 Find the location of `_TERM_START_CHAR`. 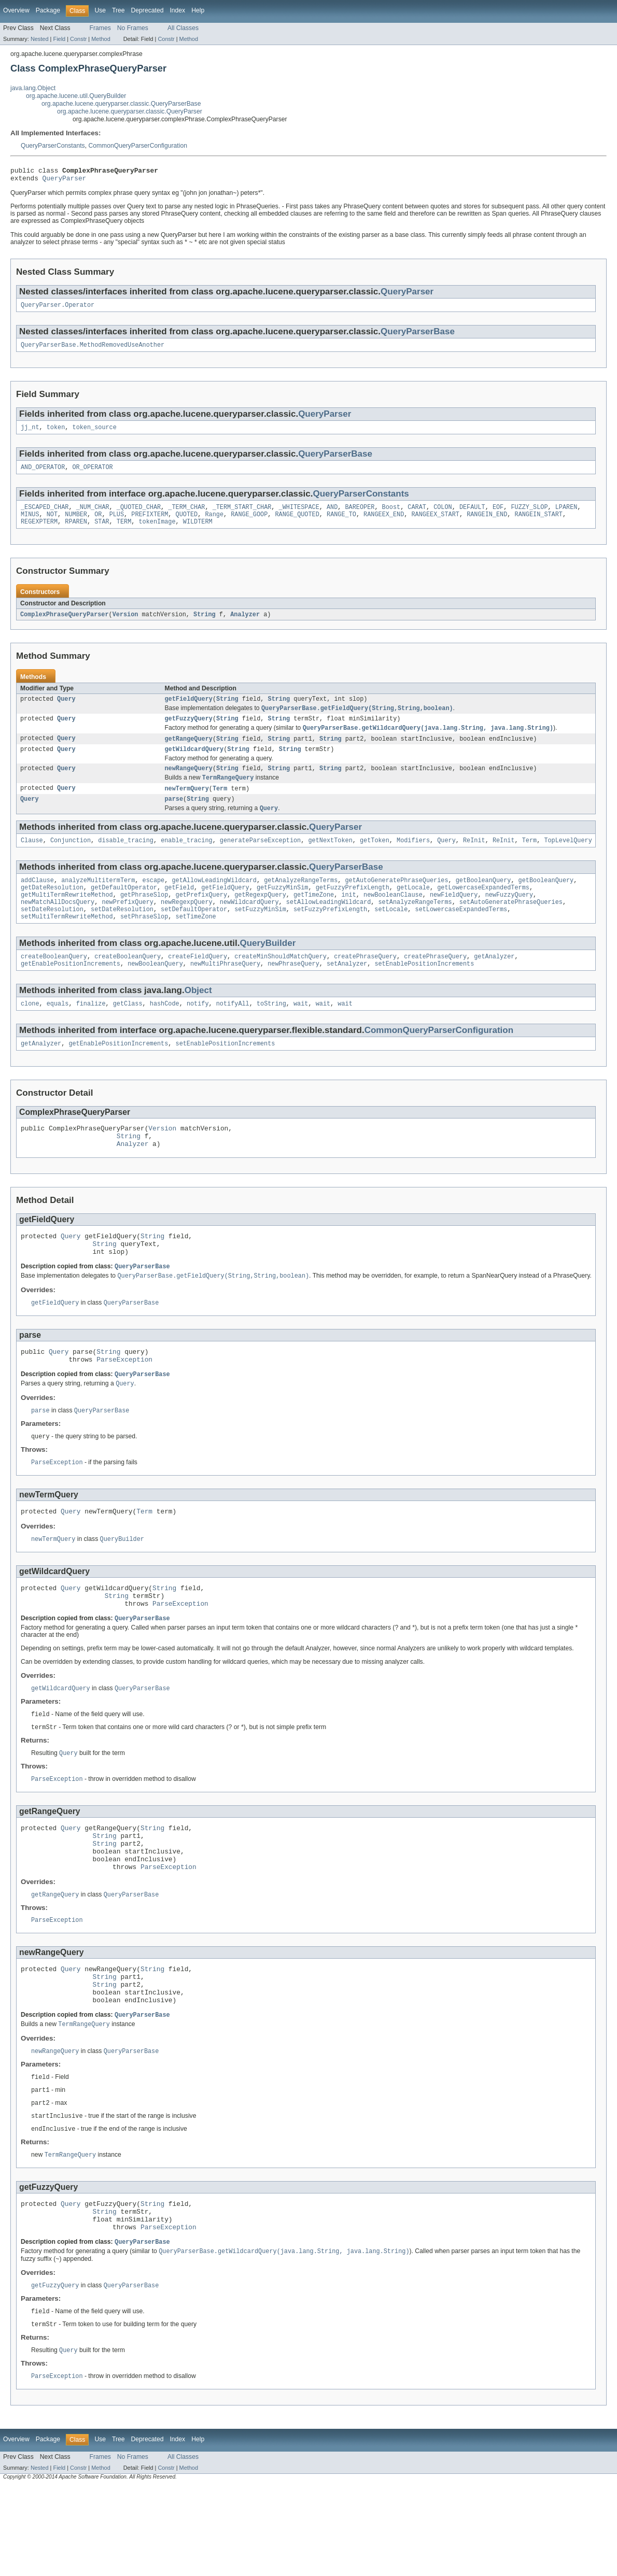

_TERM_START_CHAR is located at coordinates (242, 515).